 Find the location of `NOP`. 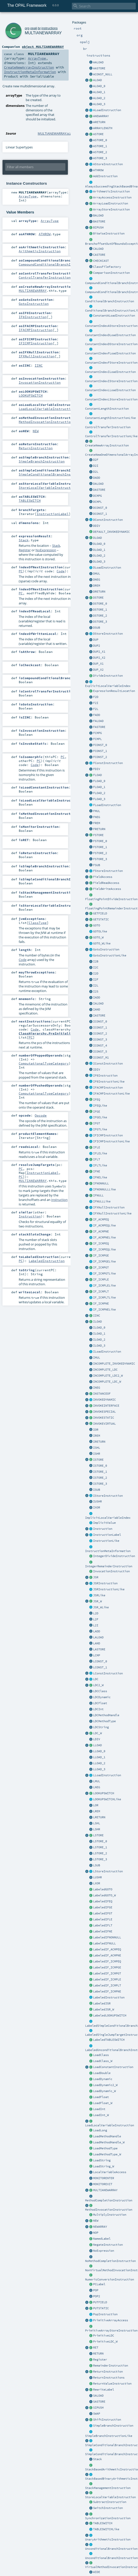

NOP is located at coordinates (95, 2232).